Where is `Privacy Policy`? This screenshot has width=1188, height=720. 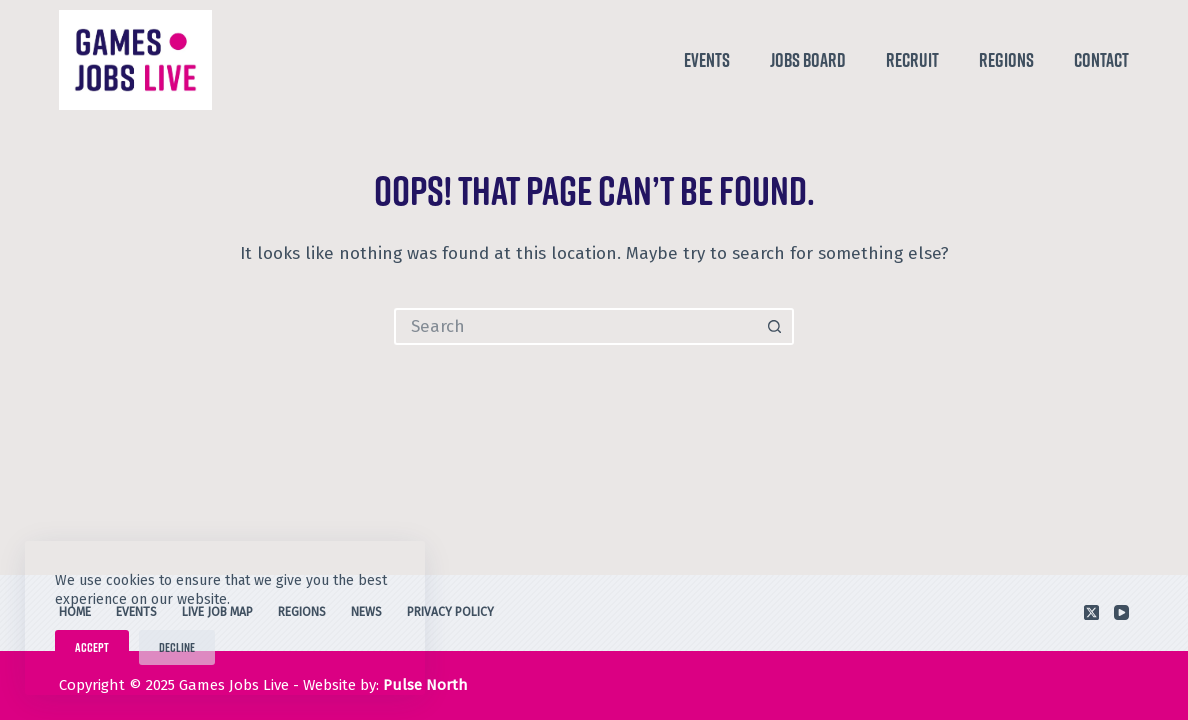 Privacy Policy is located at coordinates (450, 612).